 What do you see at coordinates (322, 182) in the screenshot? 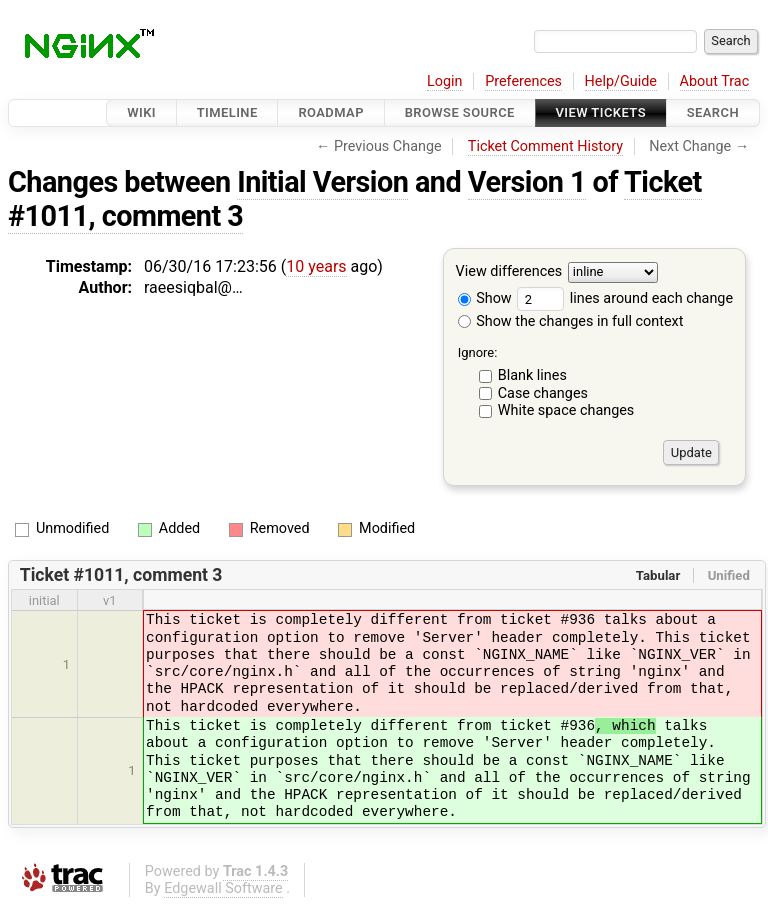
I see `Initial Version` at bounding box center [322, 182].